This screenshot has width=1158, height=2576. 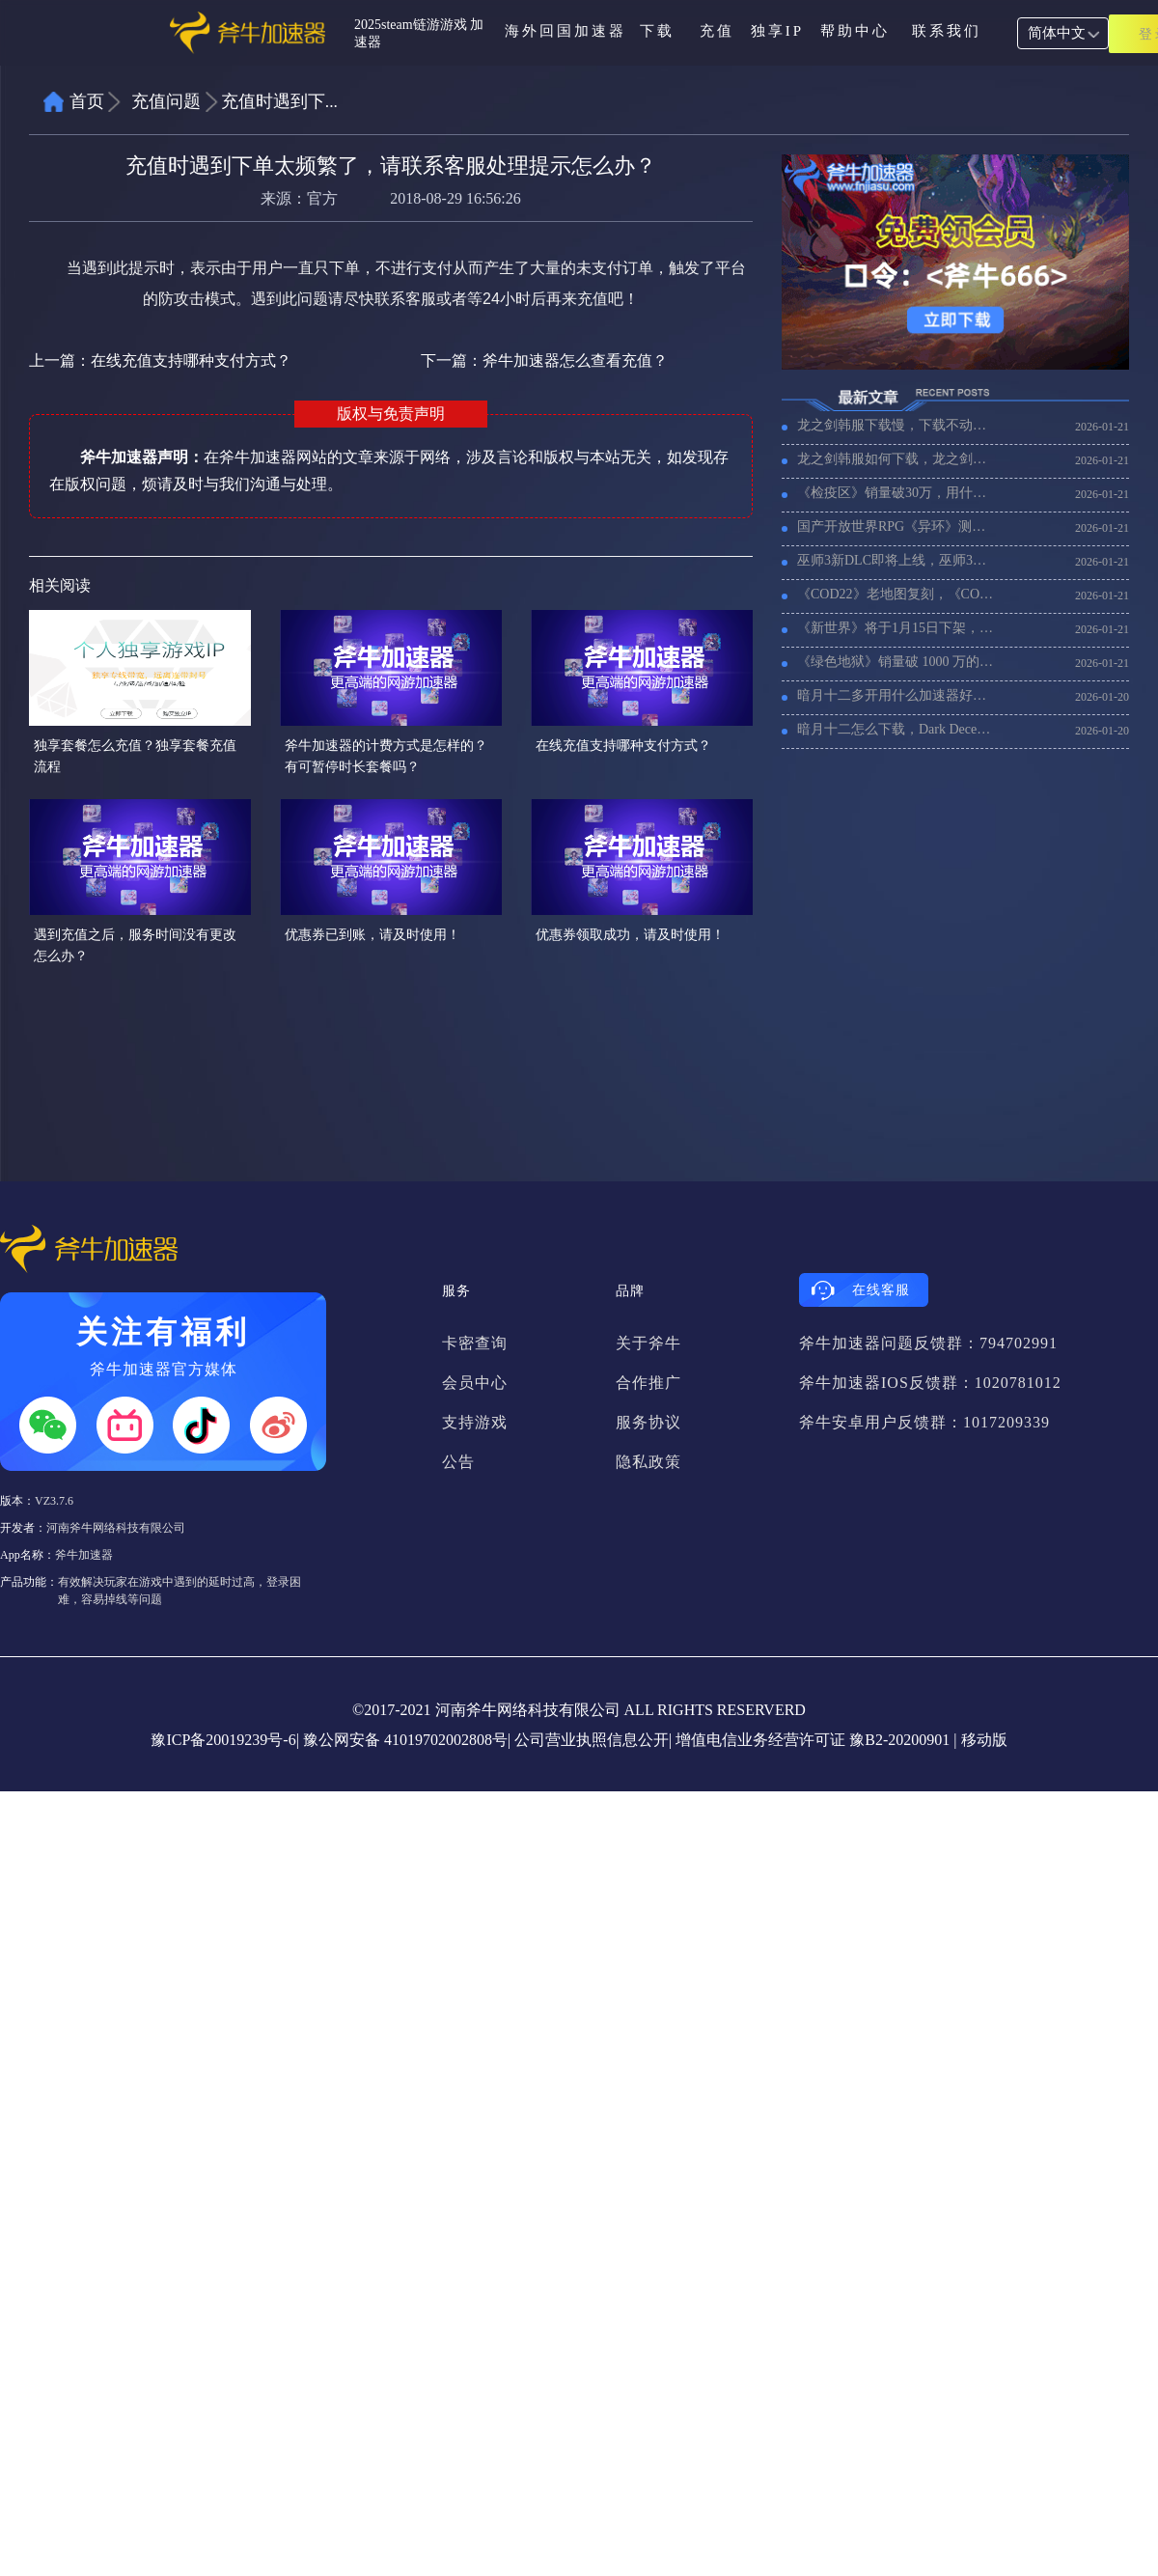 I want to click on 充值问题, so click(x=166, y=101).